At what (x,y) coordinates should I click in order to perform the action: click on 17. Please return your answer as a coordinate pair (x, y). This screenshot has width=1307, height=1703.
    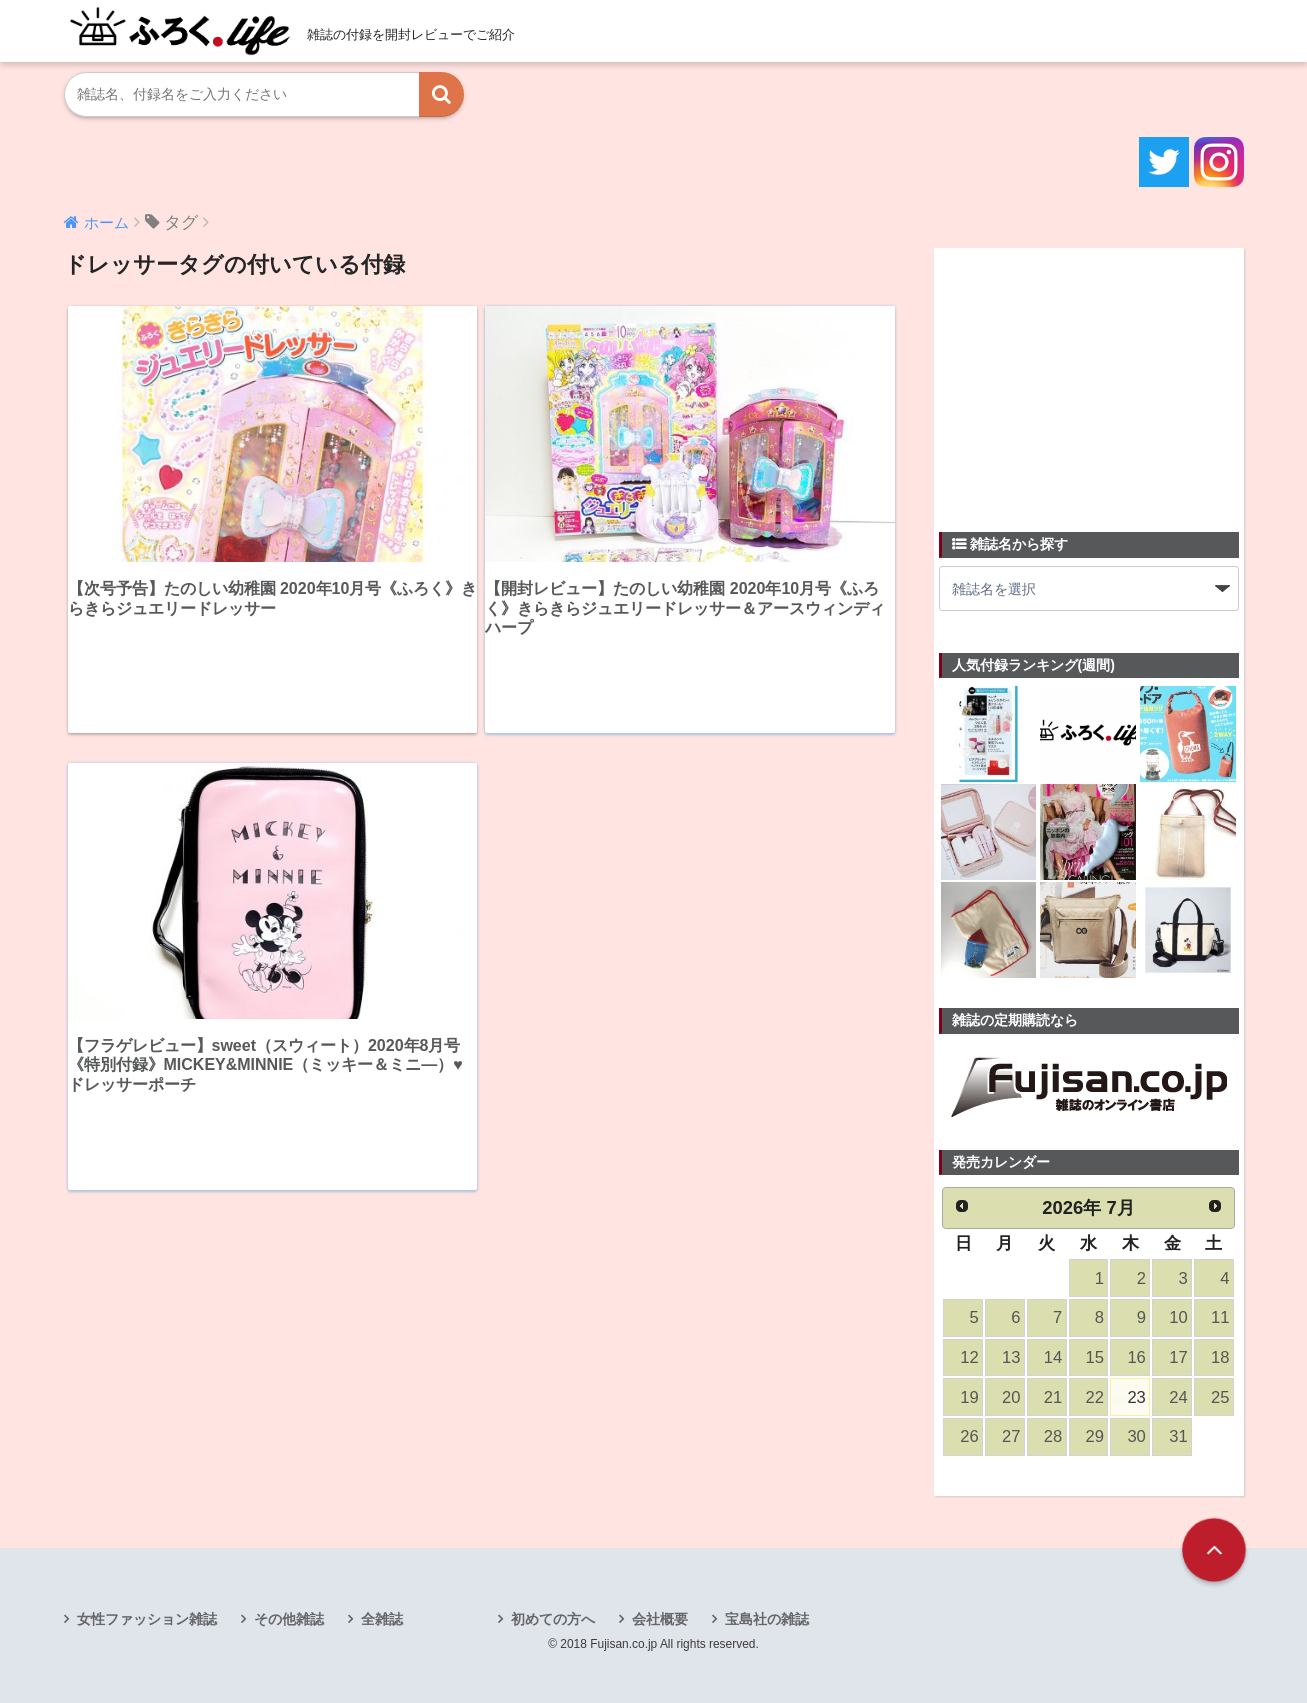
    Looking at the image, I should click on (1178, 1357).